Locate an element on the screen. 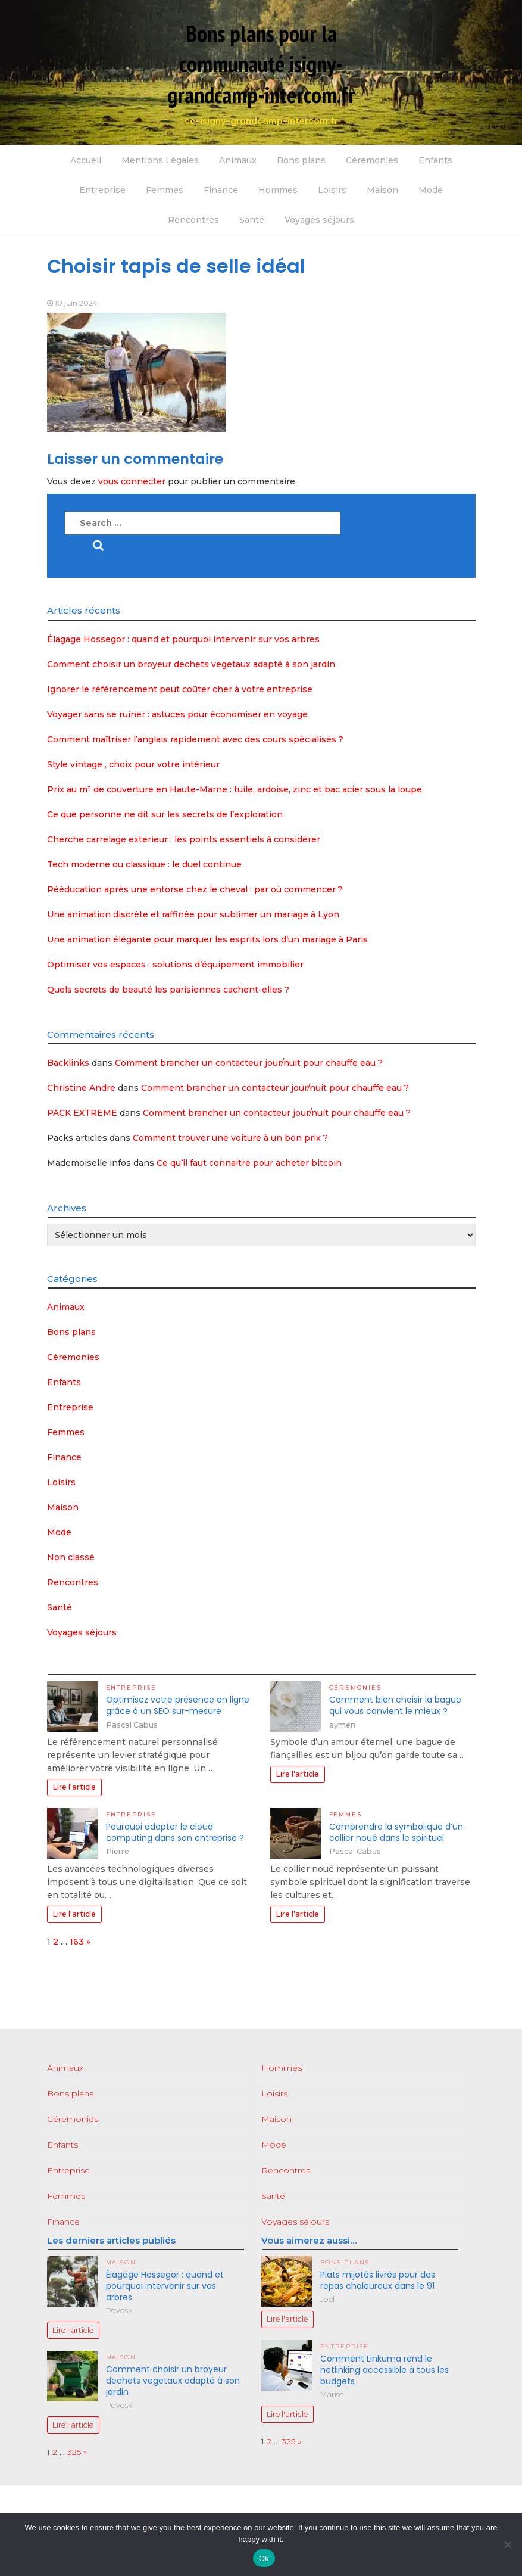 The width and height of the screenshot is (522, 2576). Christine Andre is located at coordinates (81, 1087).